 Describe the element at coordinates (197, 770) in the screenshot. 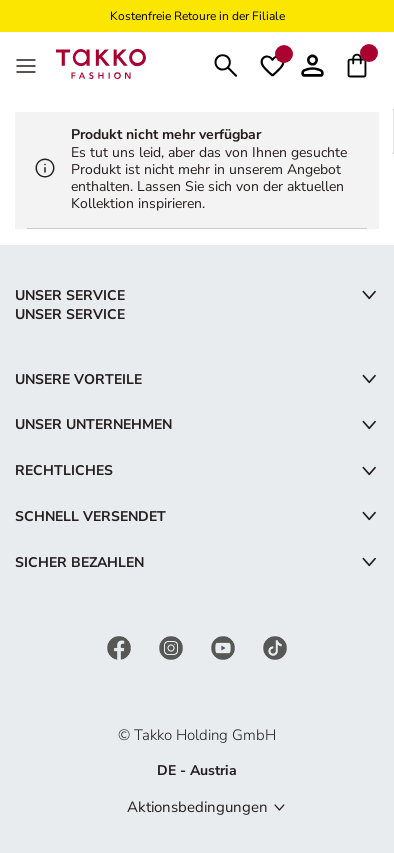

I see `DE - Austria` at that location.